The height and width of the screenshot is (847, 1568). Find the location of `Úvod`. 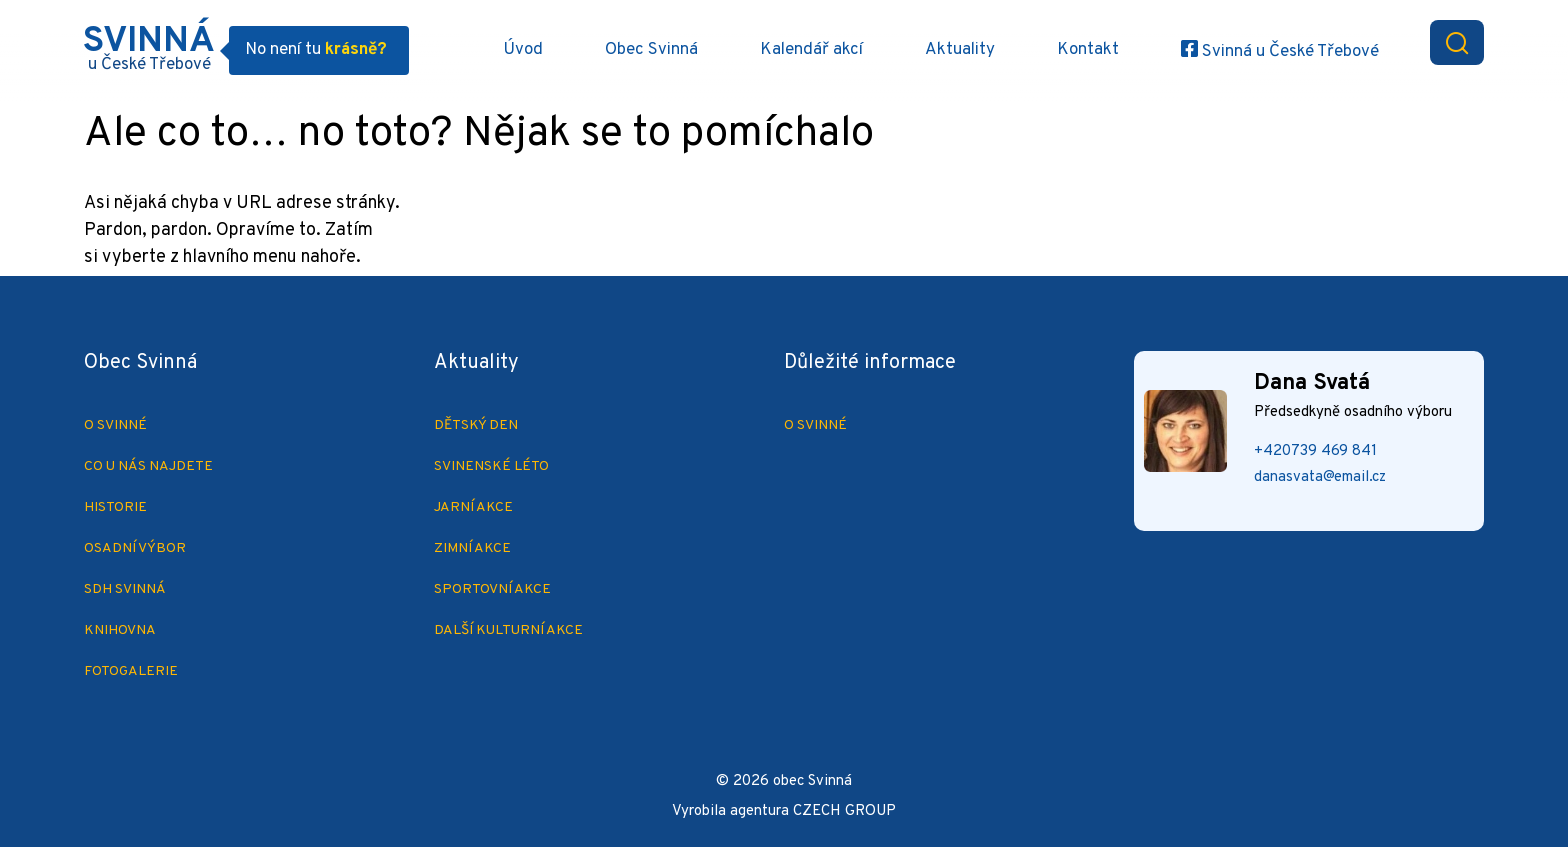

Úvod is located at coordinates (523, 50).